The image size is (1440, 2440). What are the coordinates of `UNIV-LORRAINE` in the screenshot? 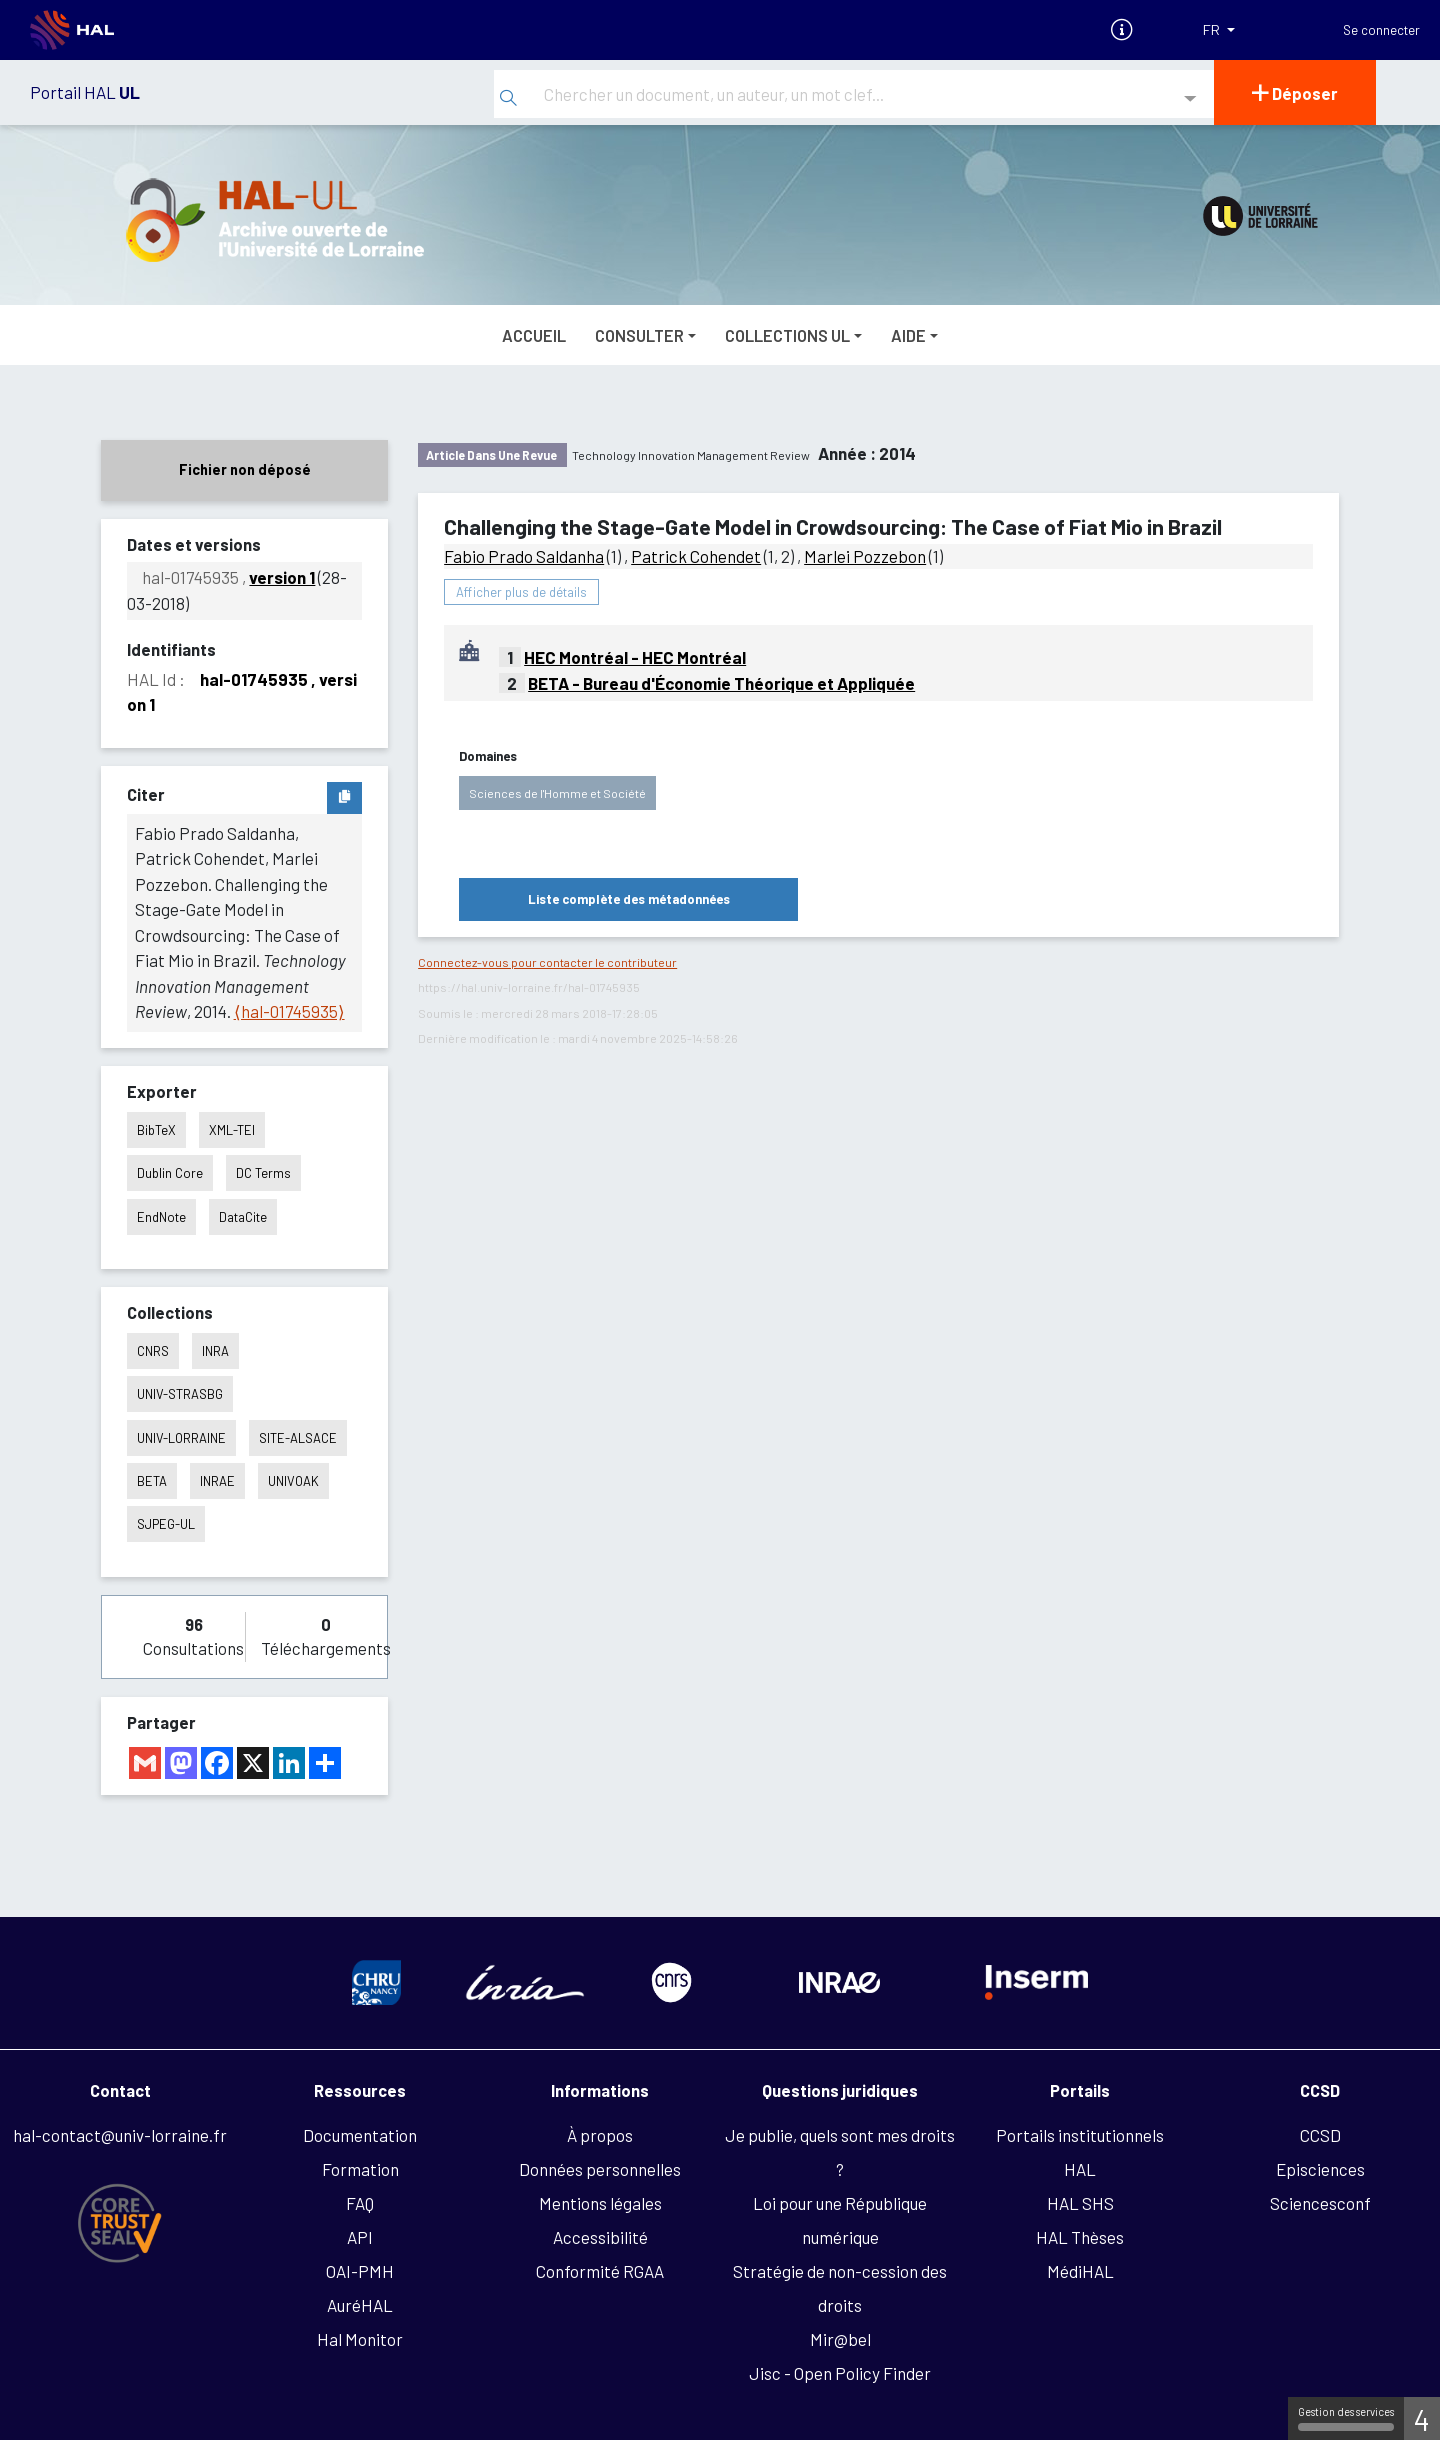 It's located at (181, 1438).